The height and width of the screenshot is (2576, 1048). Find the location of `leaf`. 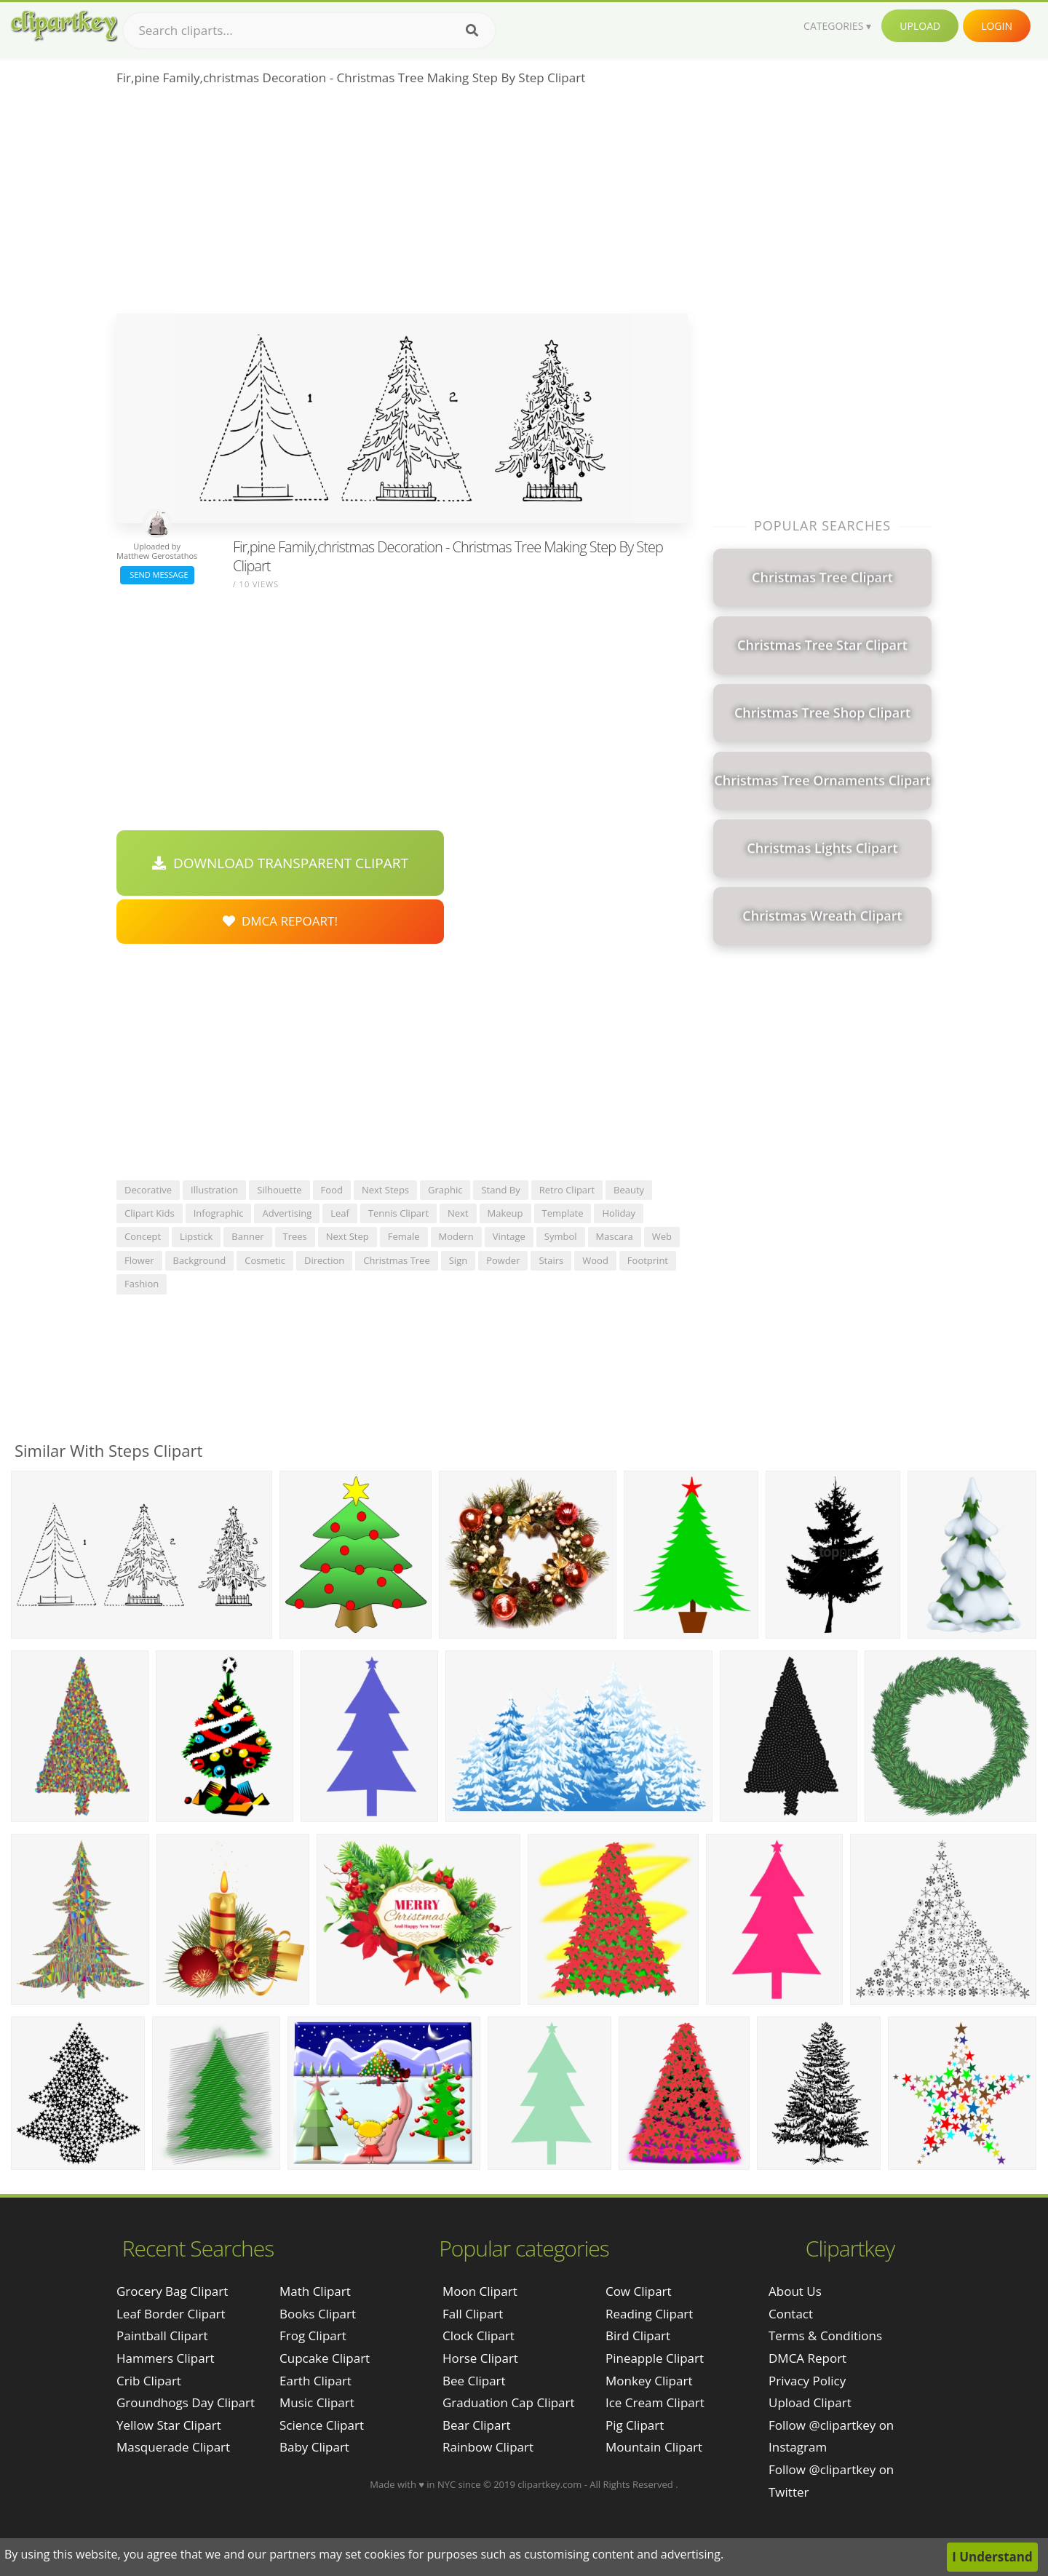

leaf is located at coordinates (339, 1213).